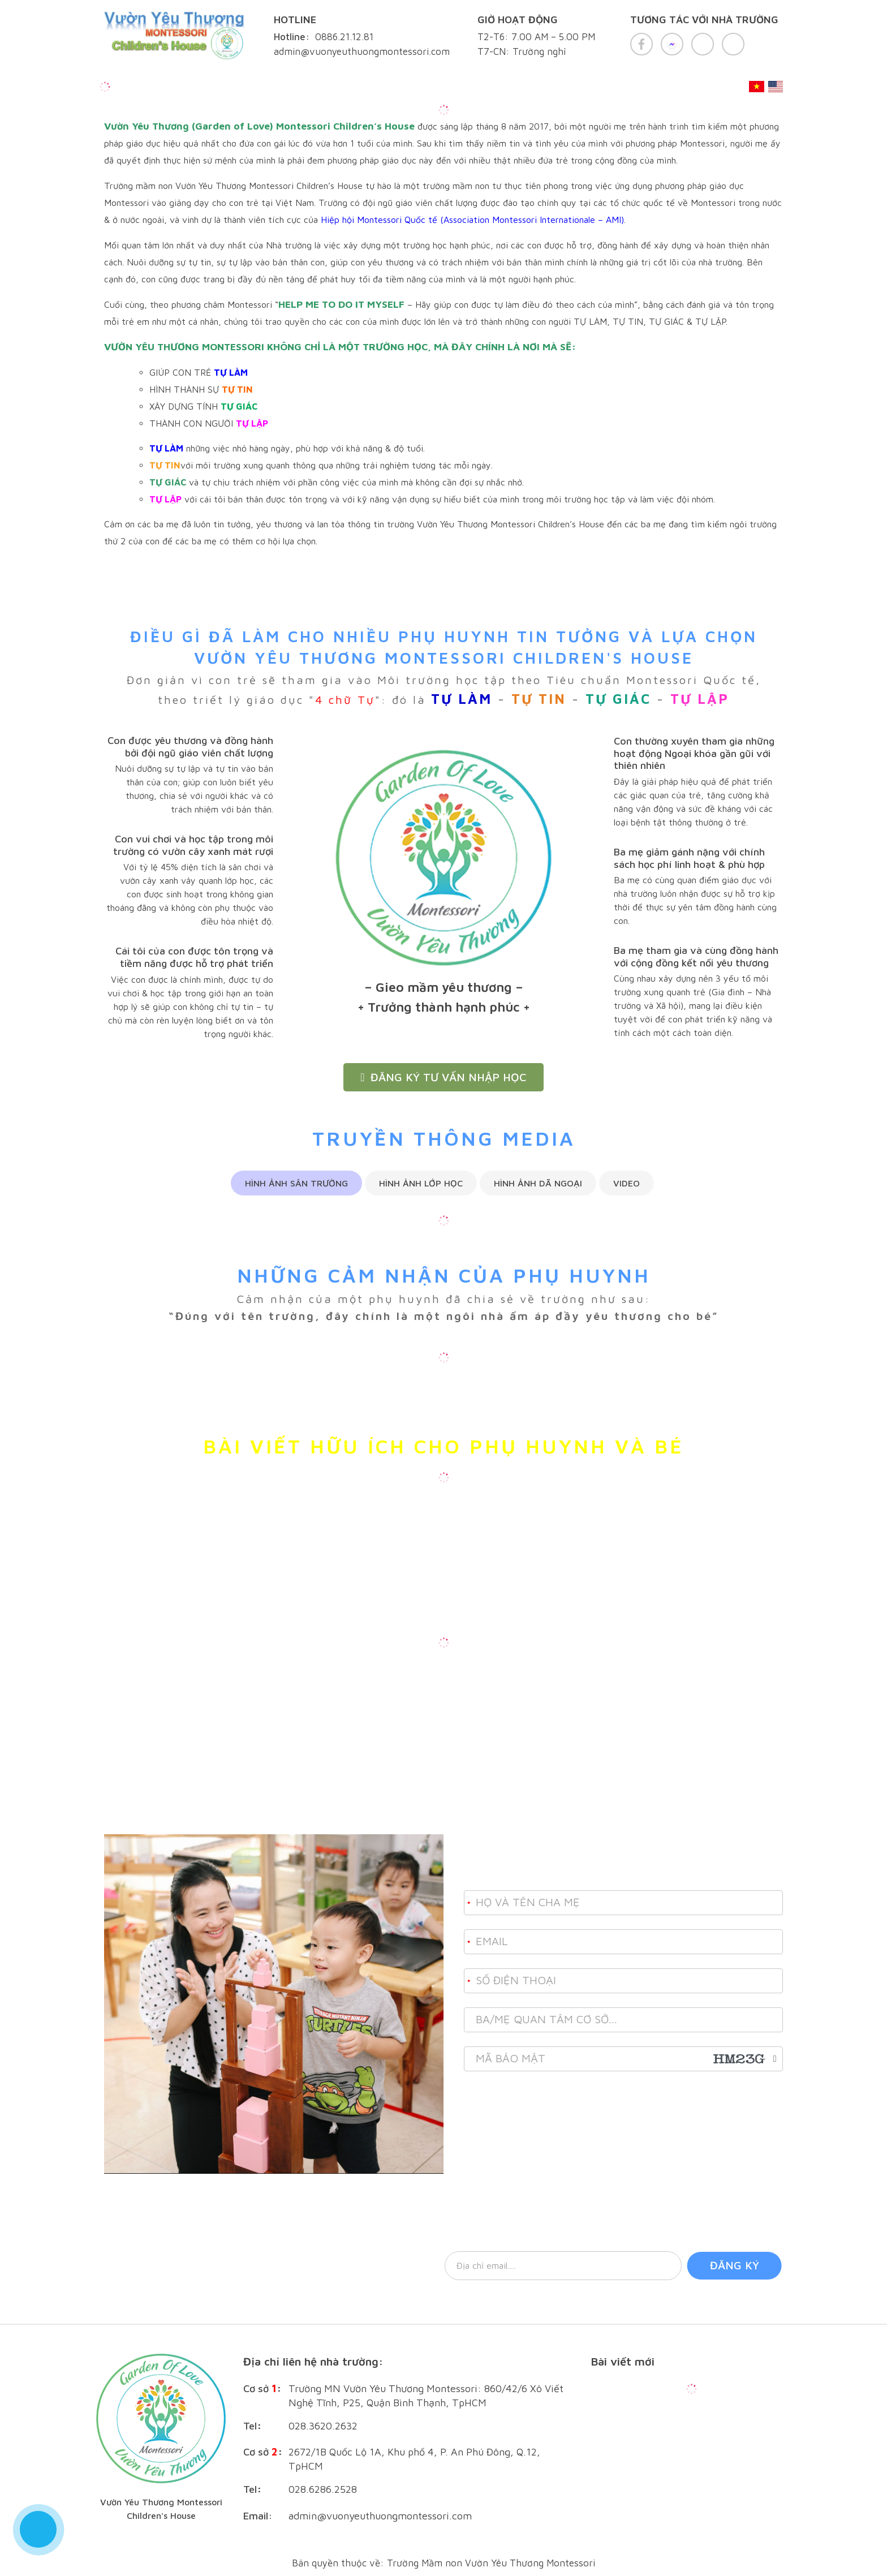 The width and height of the screenshot is (887, 2576). Describe the element at coordinates (323, 2426) in the screenshot. I see `028.3620.2632` at that location.